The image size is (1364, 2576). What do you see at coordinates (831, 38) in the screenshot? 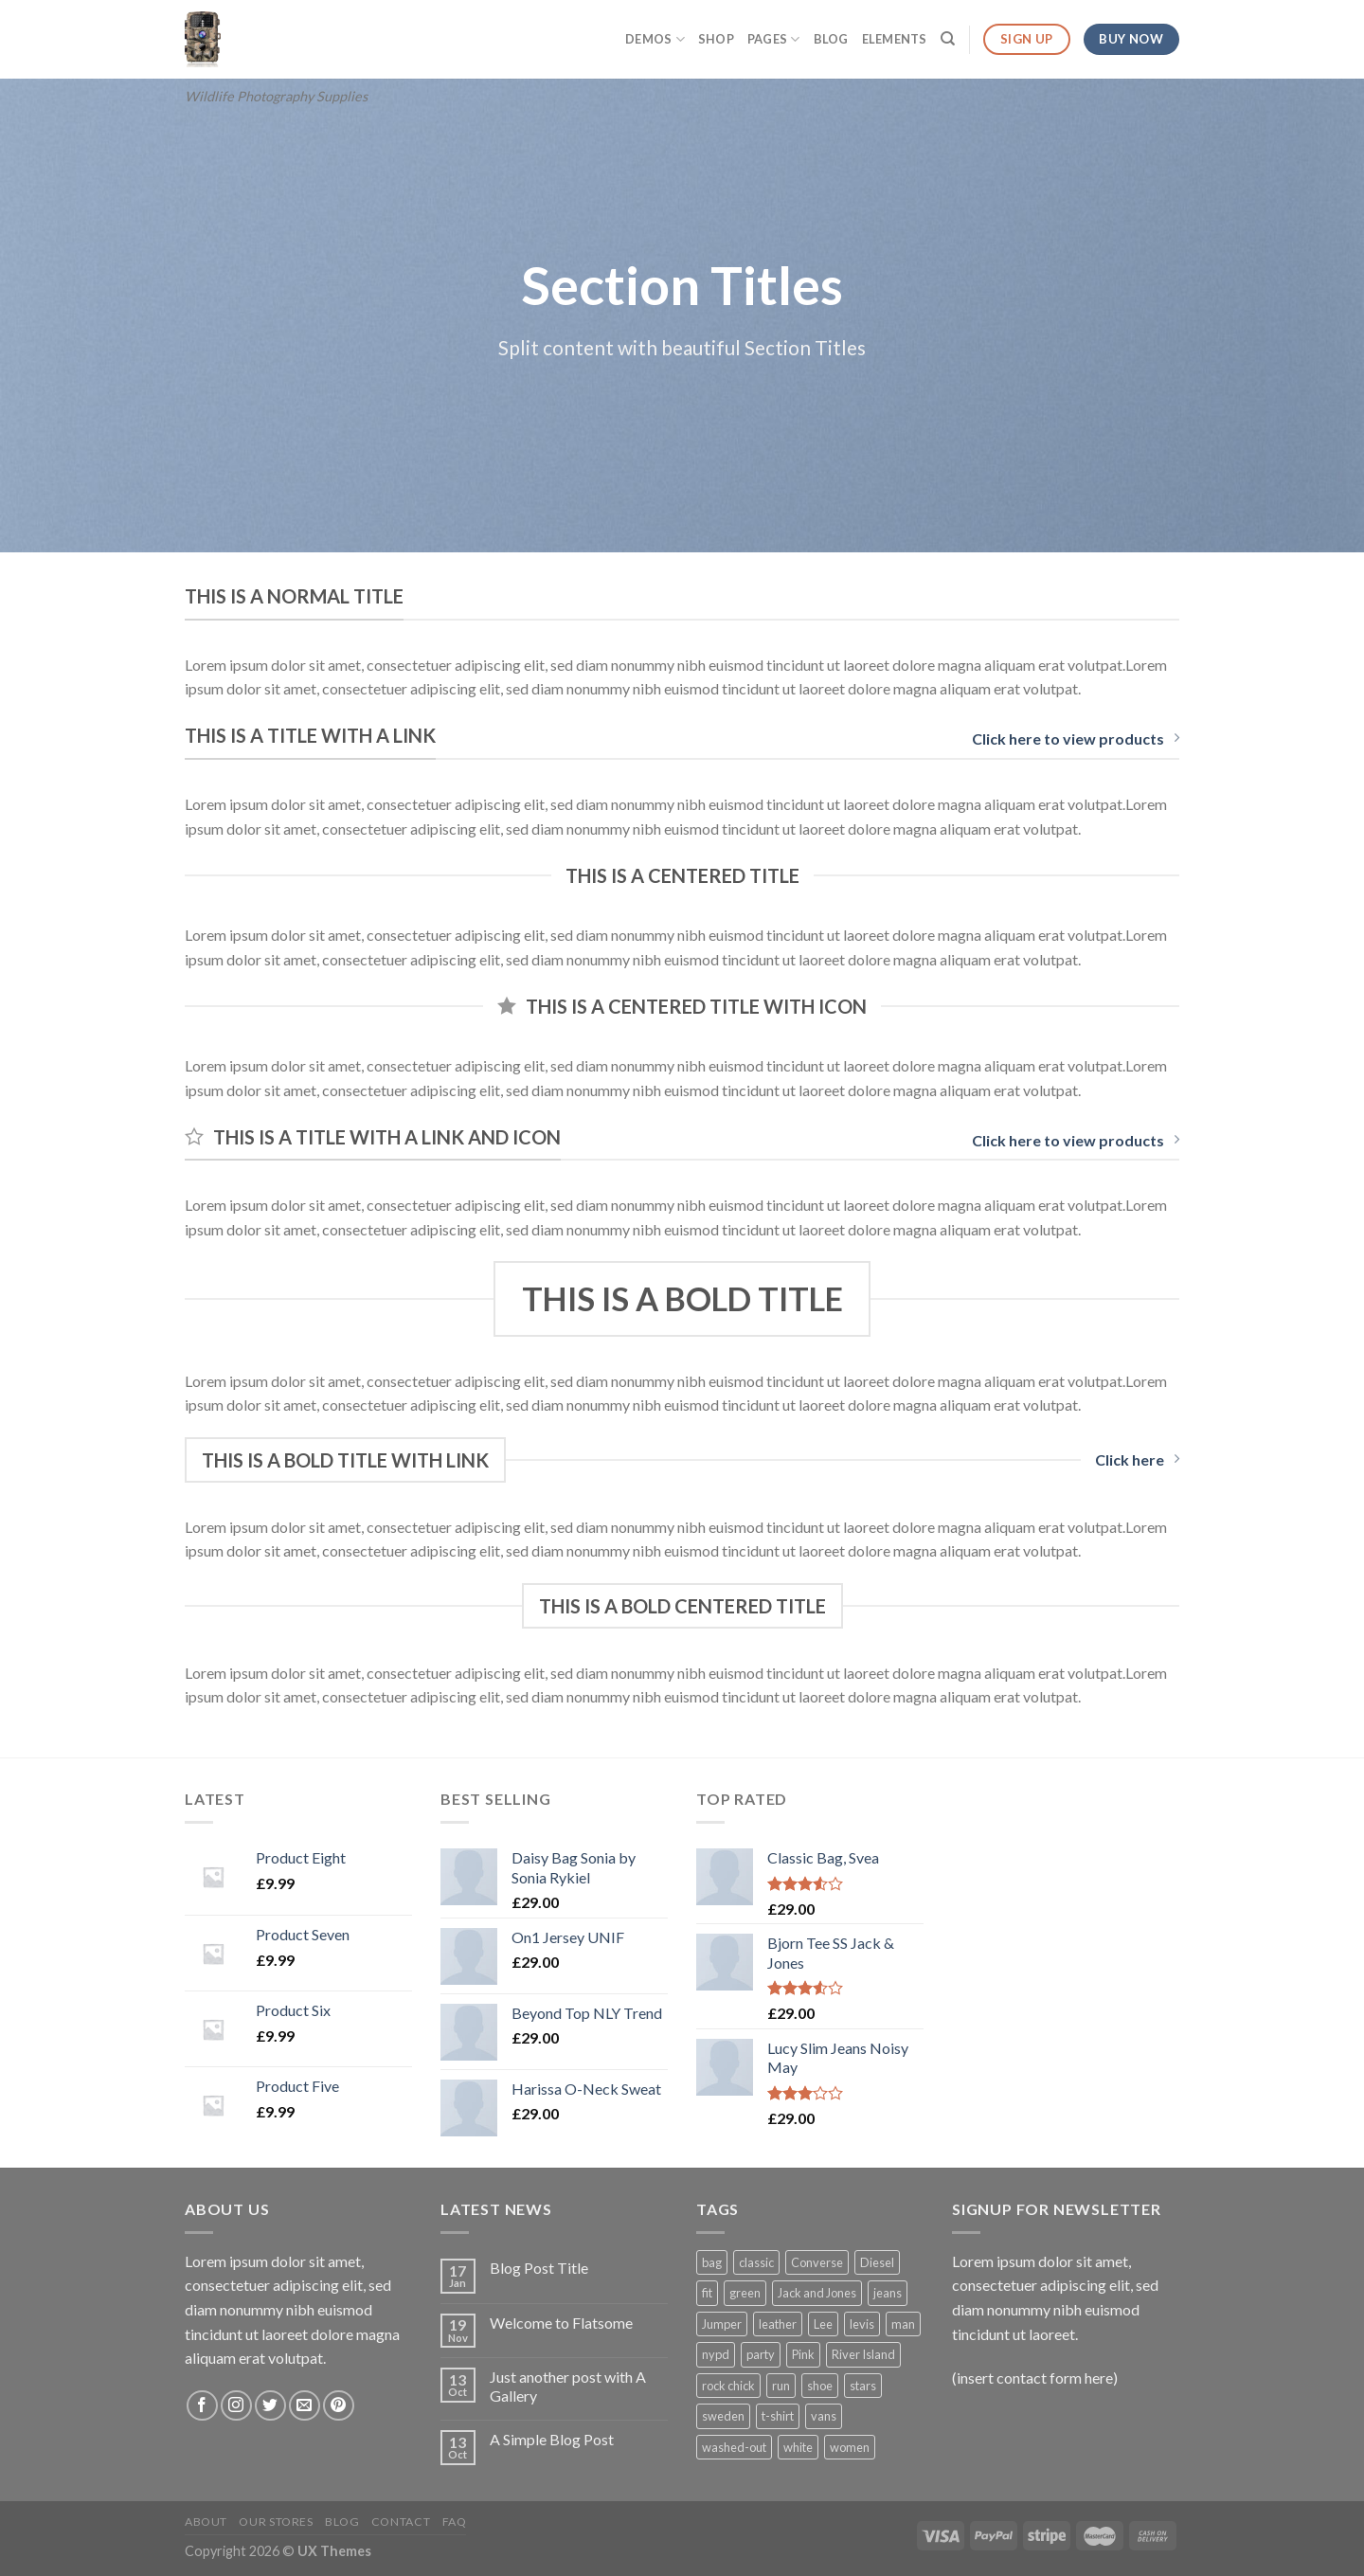
I see `Blog` at bounding box center [831, 38].